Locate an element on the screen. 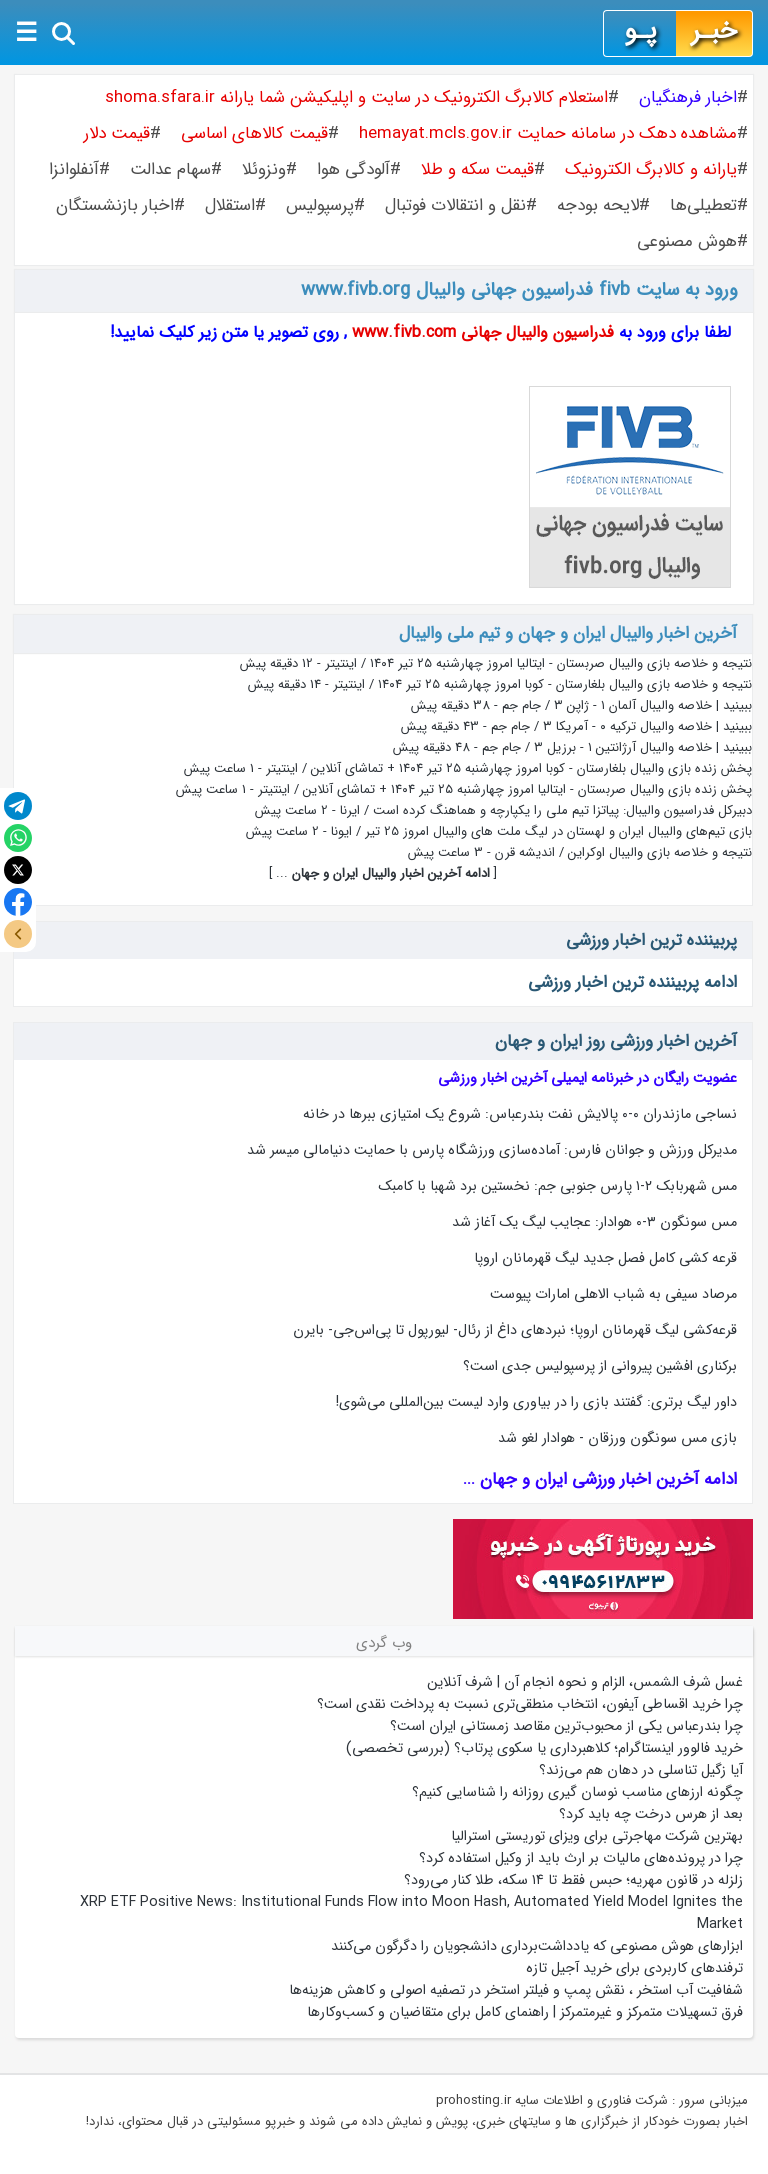  خرید فالوور اینستاگرام؛ کلاهبرداری یا سکوی پرتاب؟ (بررسی تخصصی) is located at coordinates (544, 1748).